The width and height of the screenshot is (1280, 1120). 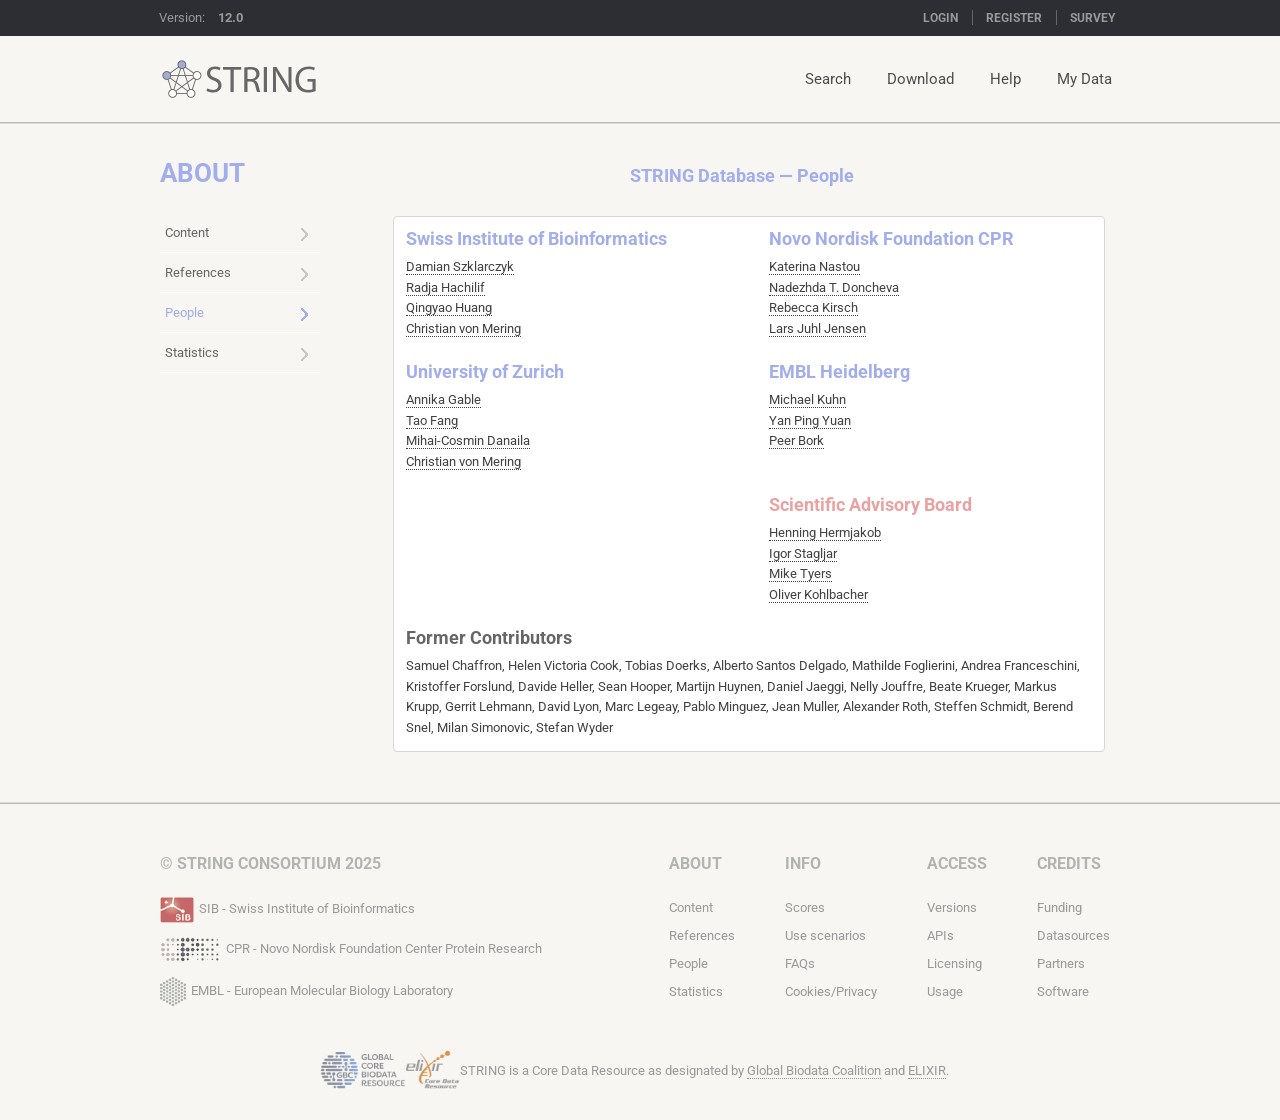 I want to click on 12.0, so click(x=230, y=17).